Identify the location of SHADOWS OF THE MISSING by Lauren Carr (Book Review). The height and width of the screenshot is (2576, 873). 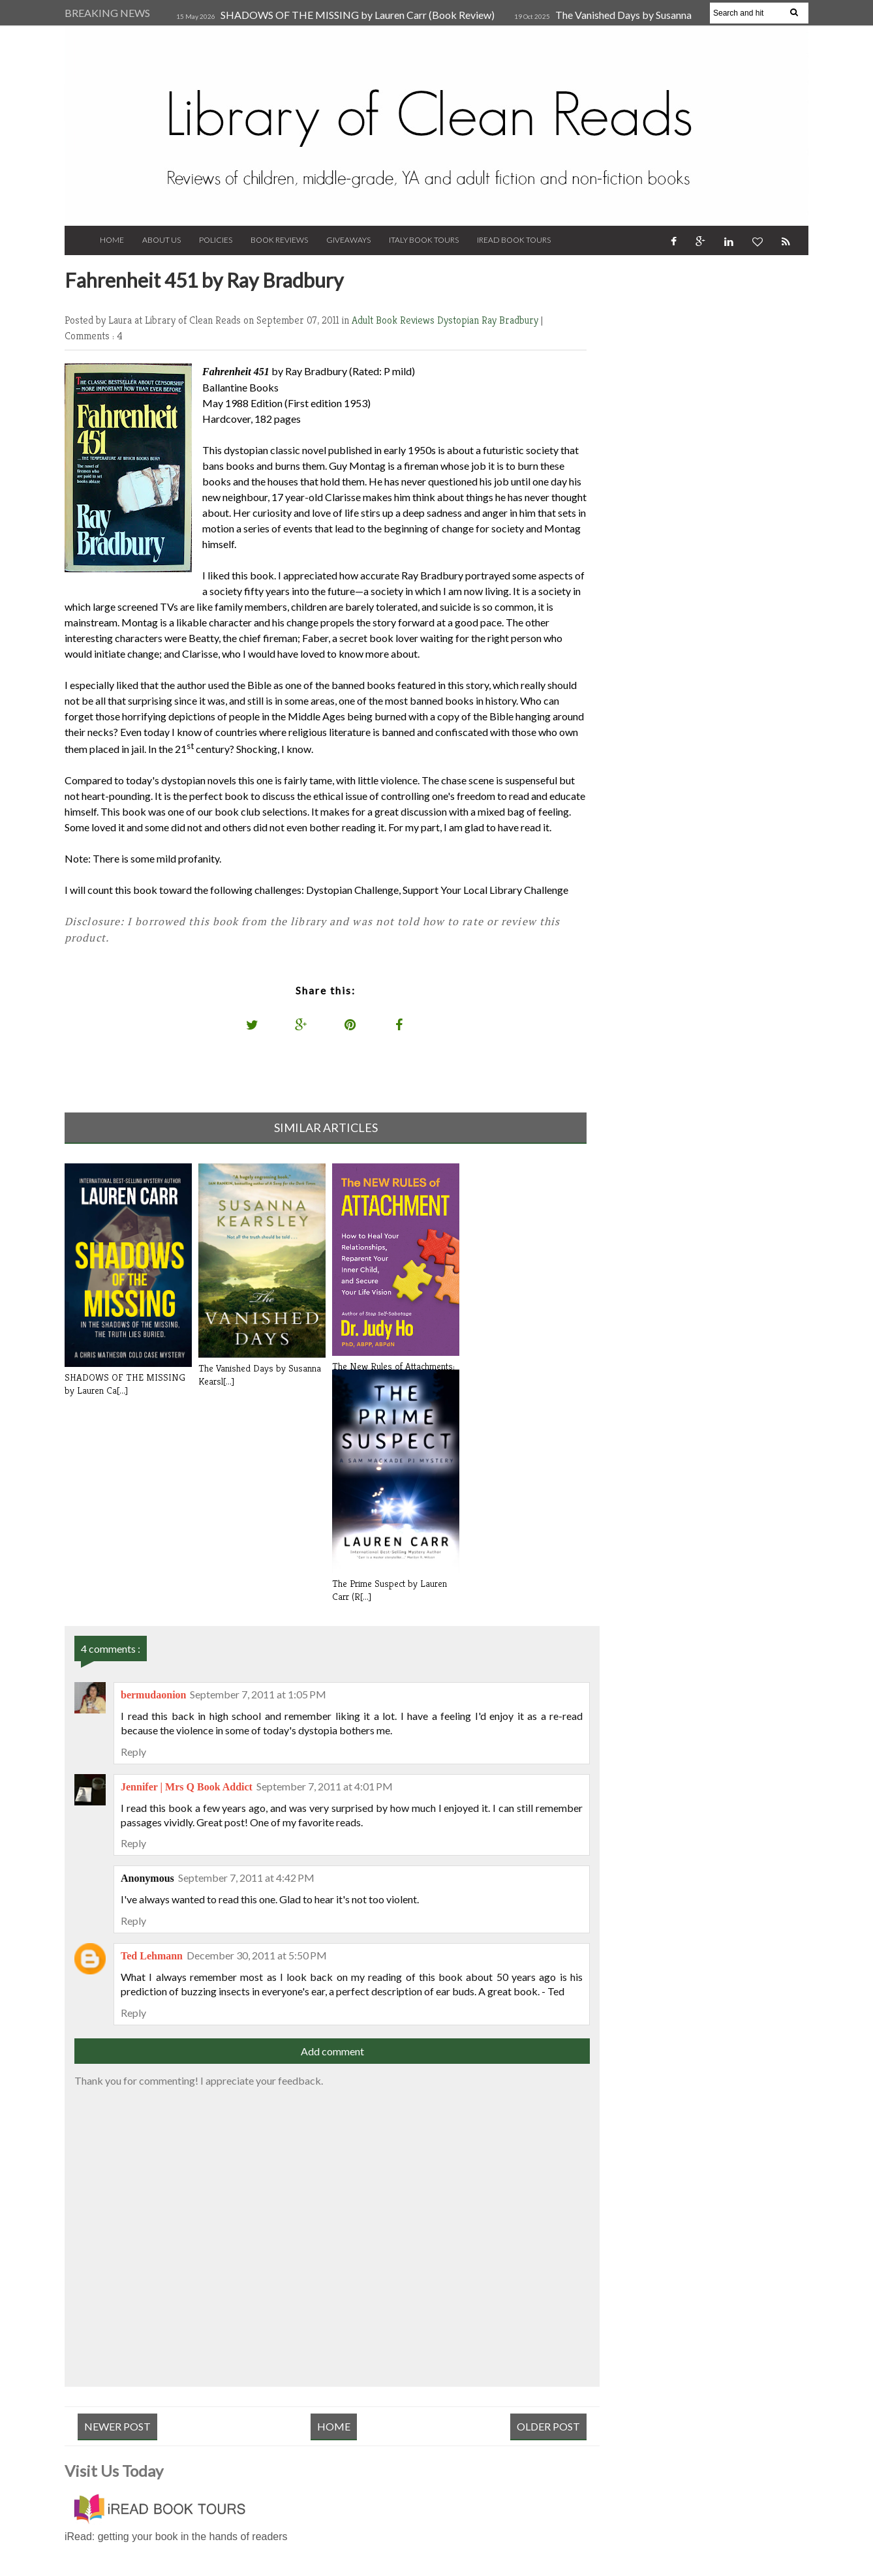
(358, 14).